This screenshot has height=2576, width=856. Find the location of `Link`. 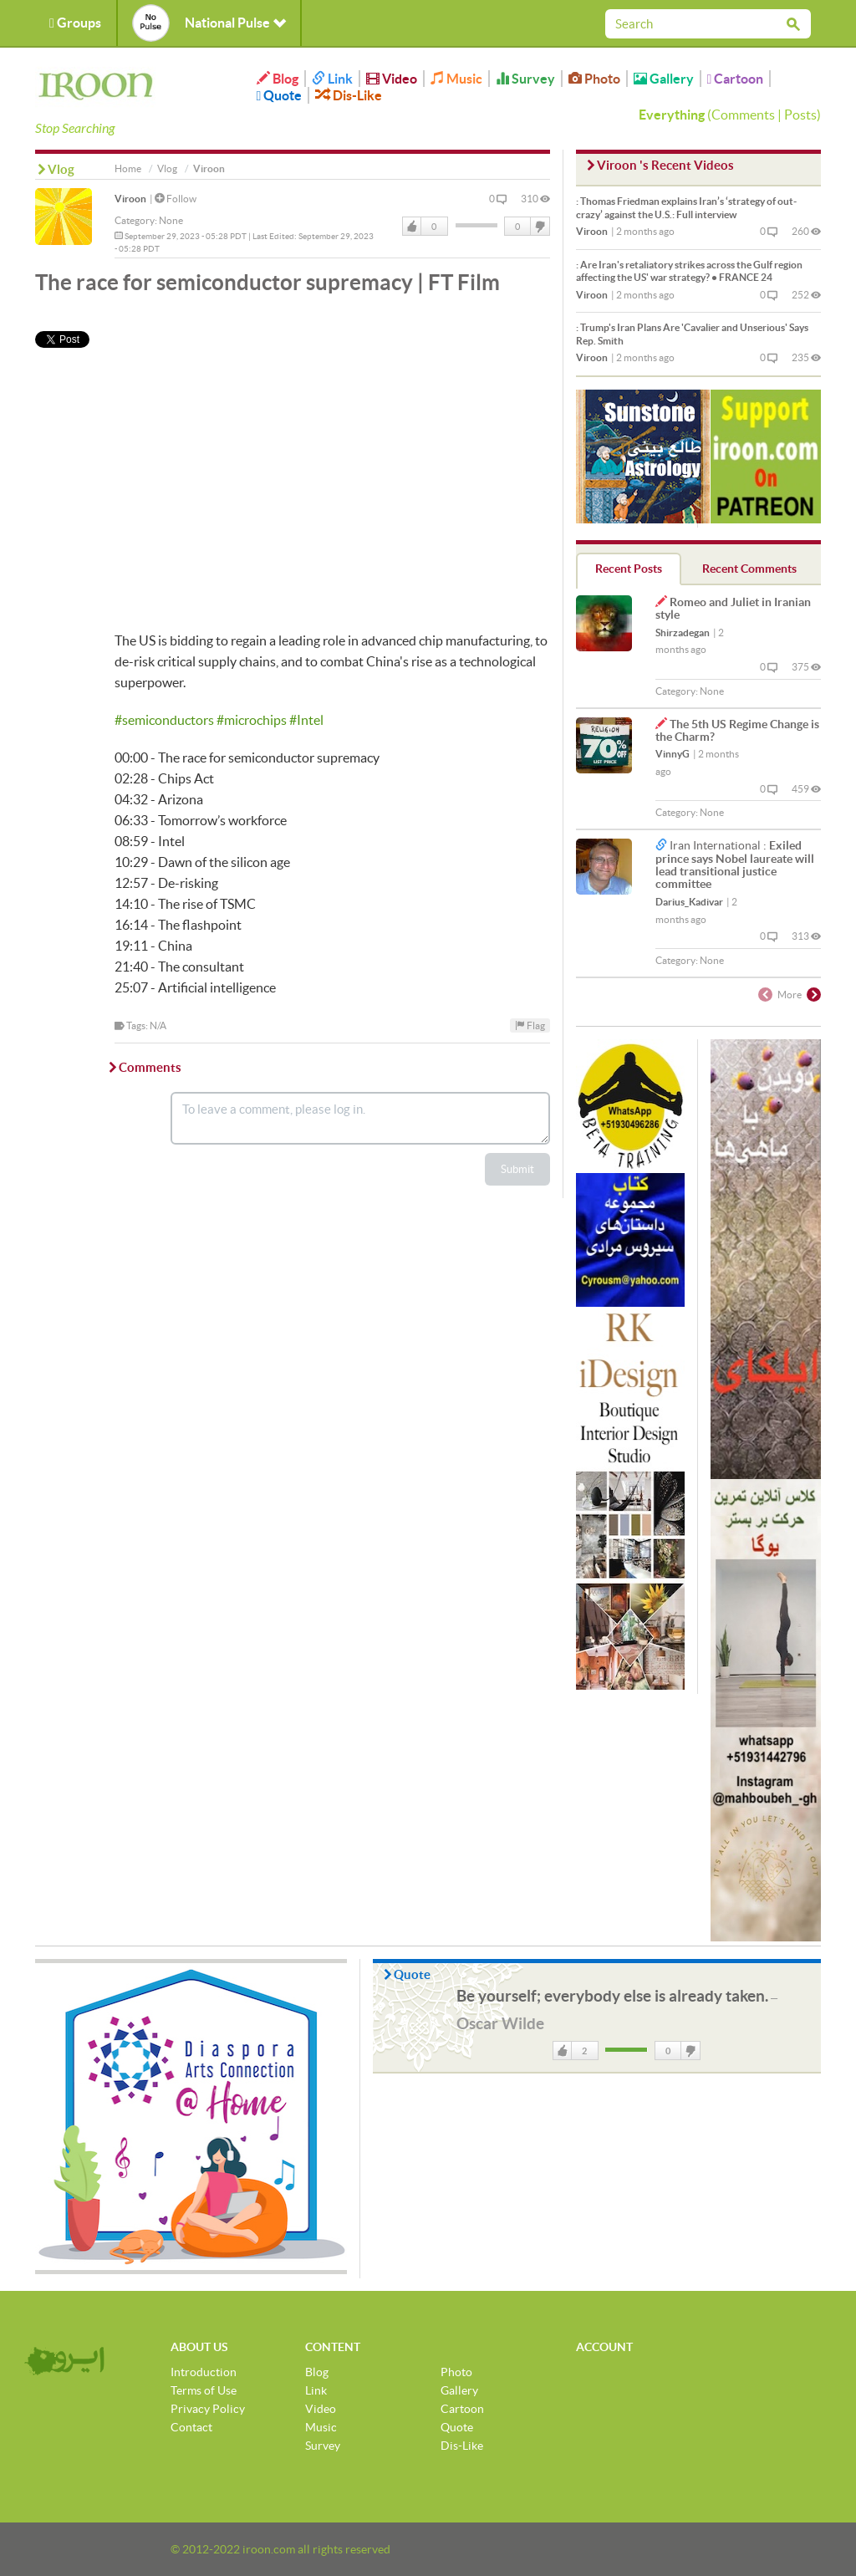

Link is located at coordinates (332, 78).